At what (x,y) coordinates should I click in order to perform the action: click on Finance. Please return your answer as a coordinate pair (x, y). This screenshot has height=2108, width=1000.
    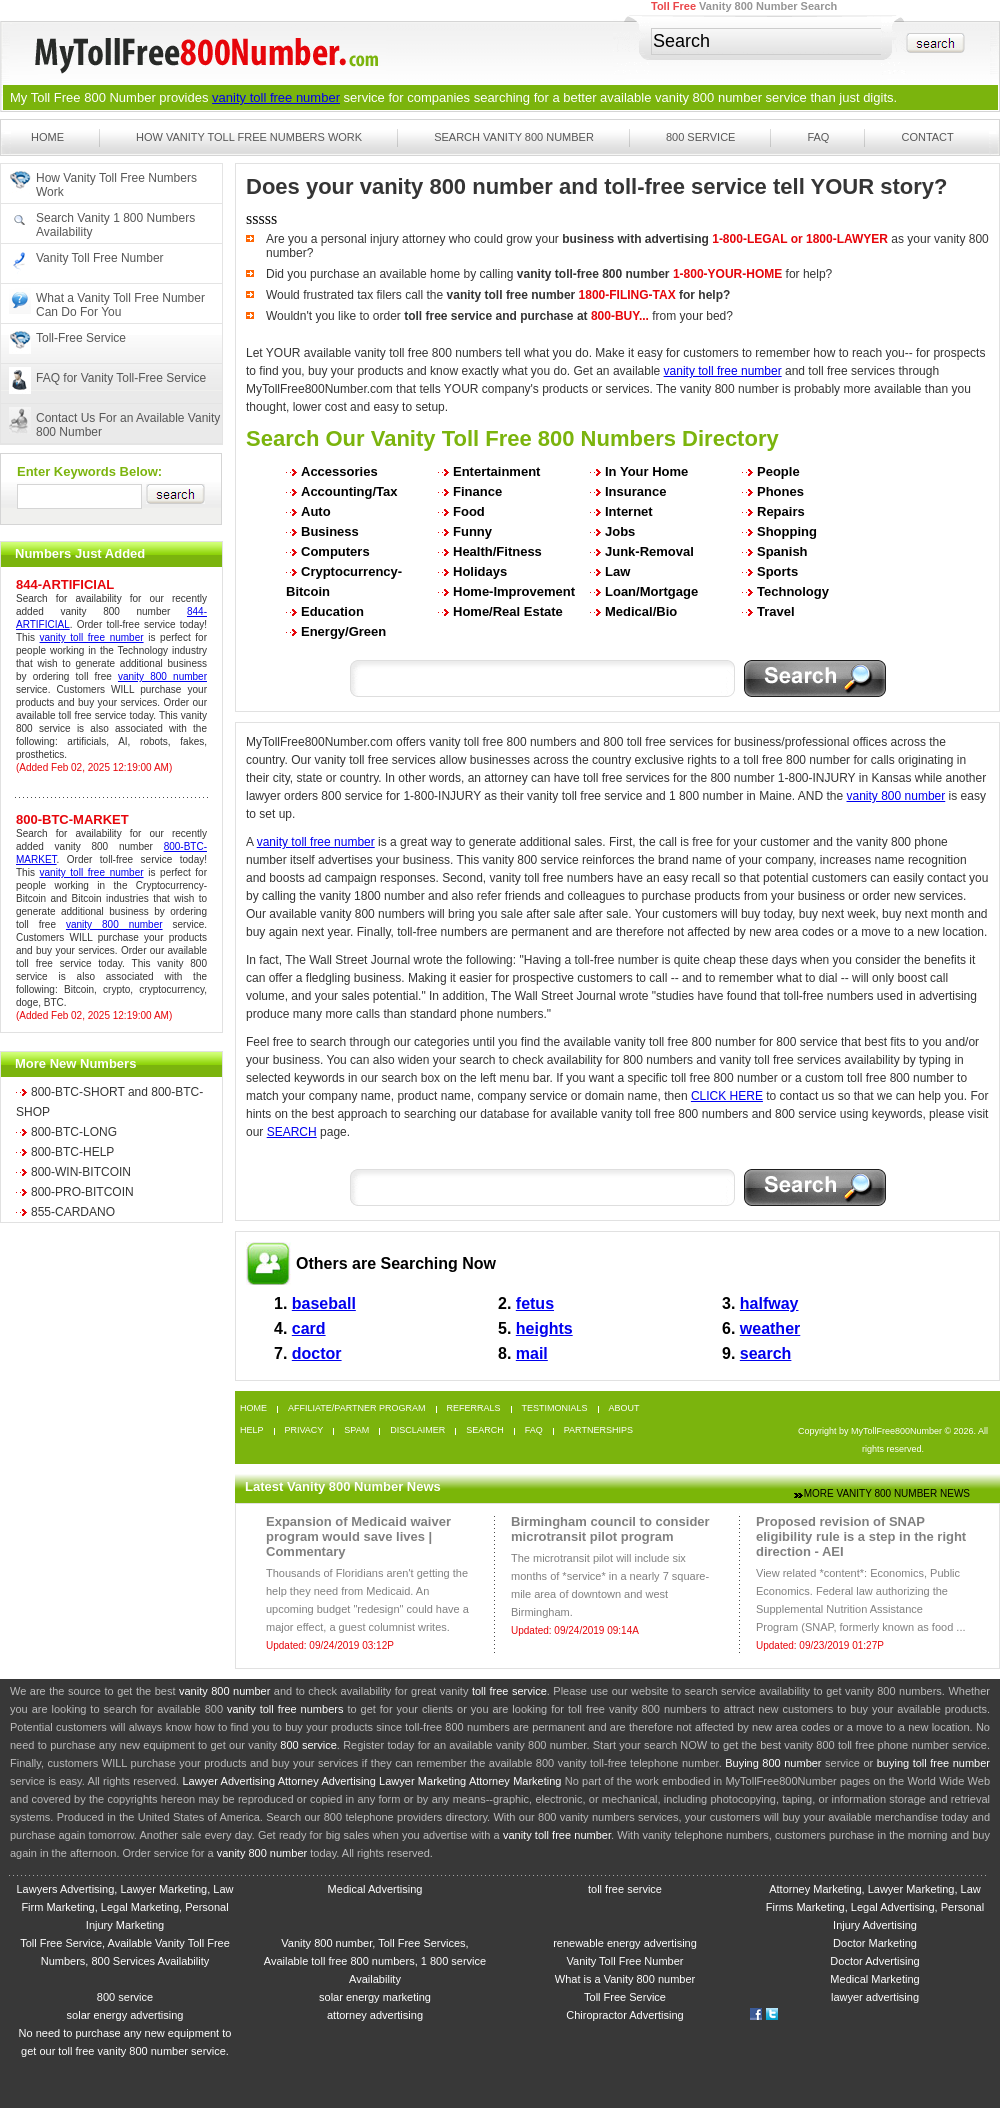
    Looking at the image, I should click on (477, 491).